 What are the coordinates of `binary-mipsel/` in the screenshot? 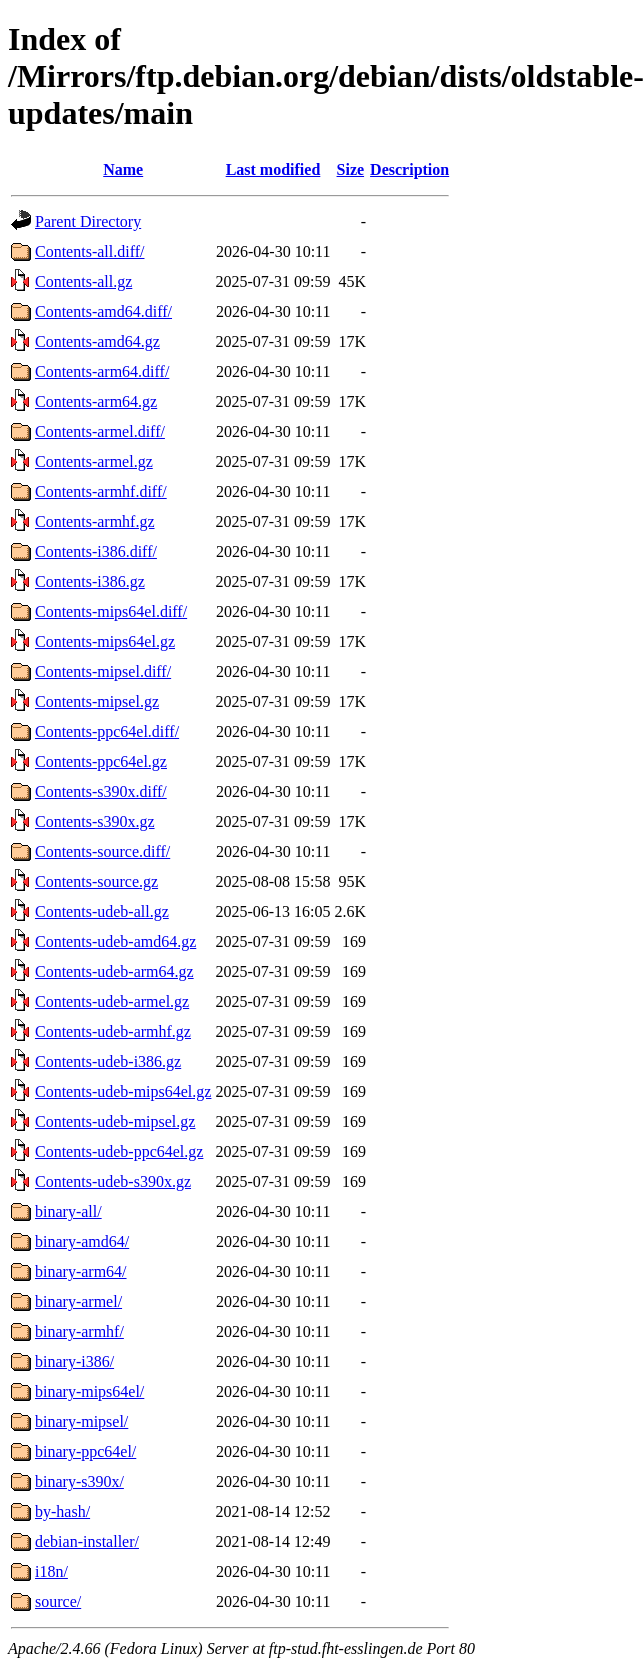 It's located at (81, 1421).